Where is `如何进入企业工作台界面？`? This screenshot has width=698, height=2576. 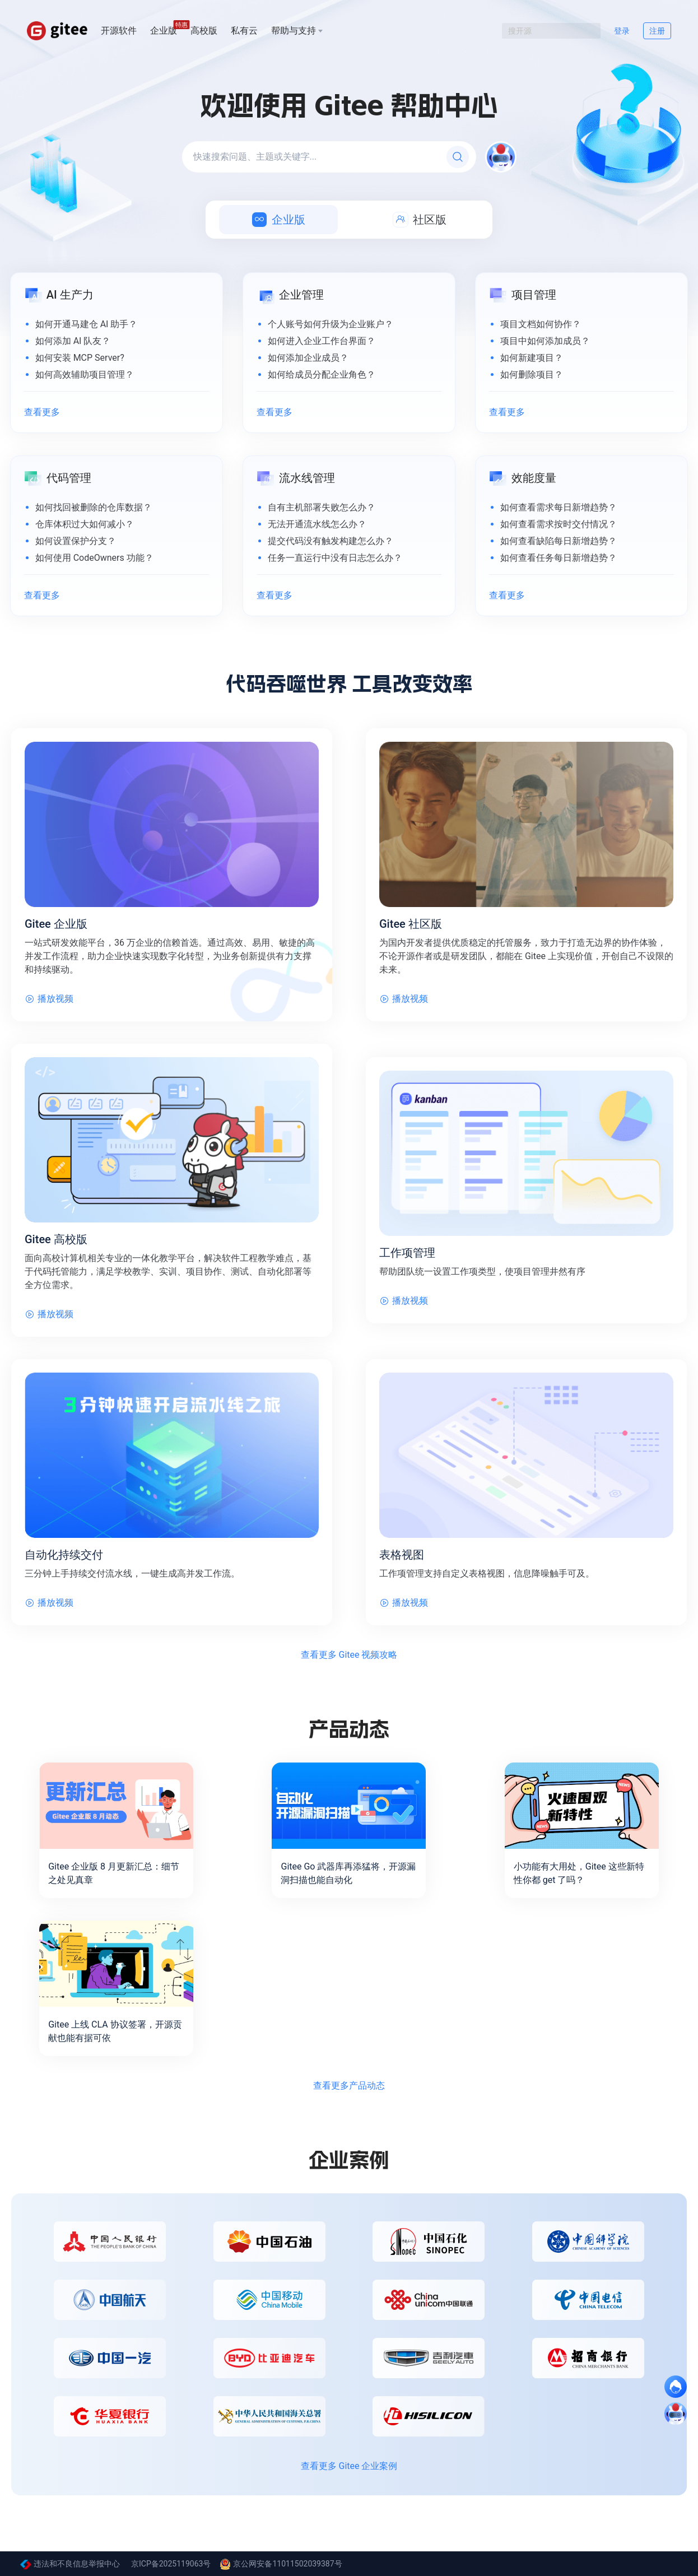 如何进入企业工作台界面？ is located at coordinates (321, 341).